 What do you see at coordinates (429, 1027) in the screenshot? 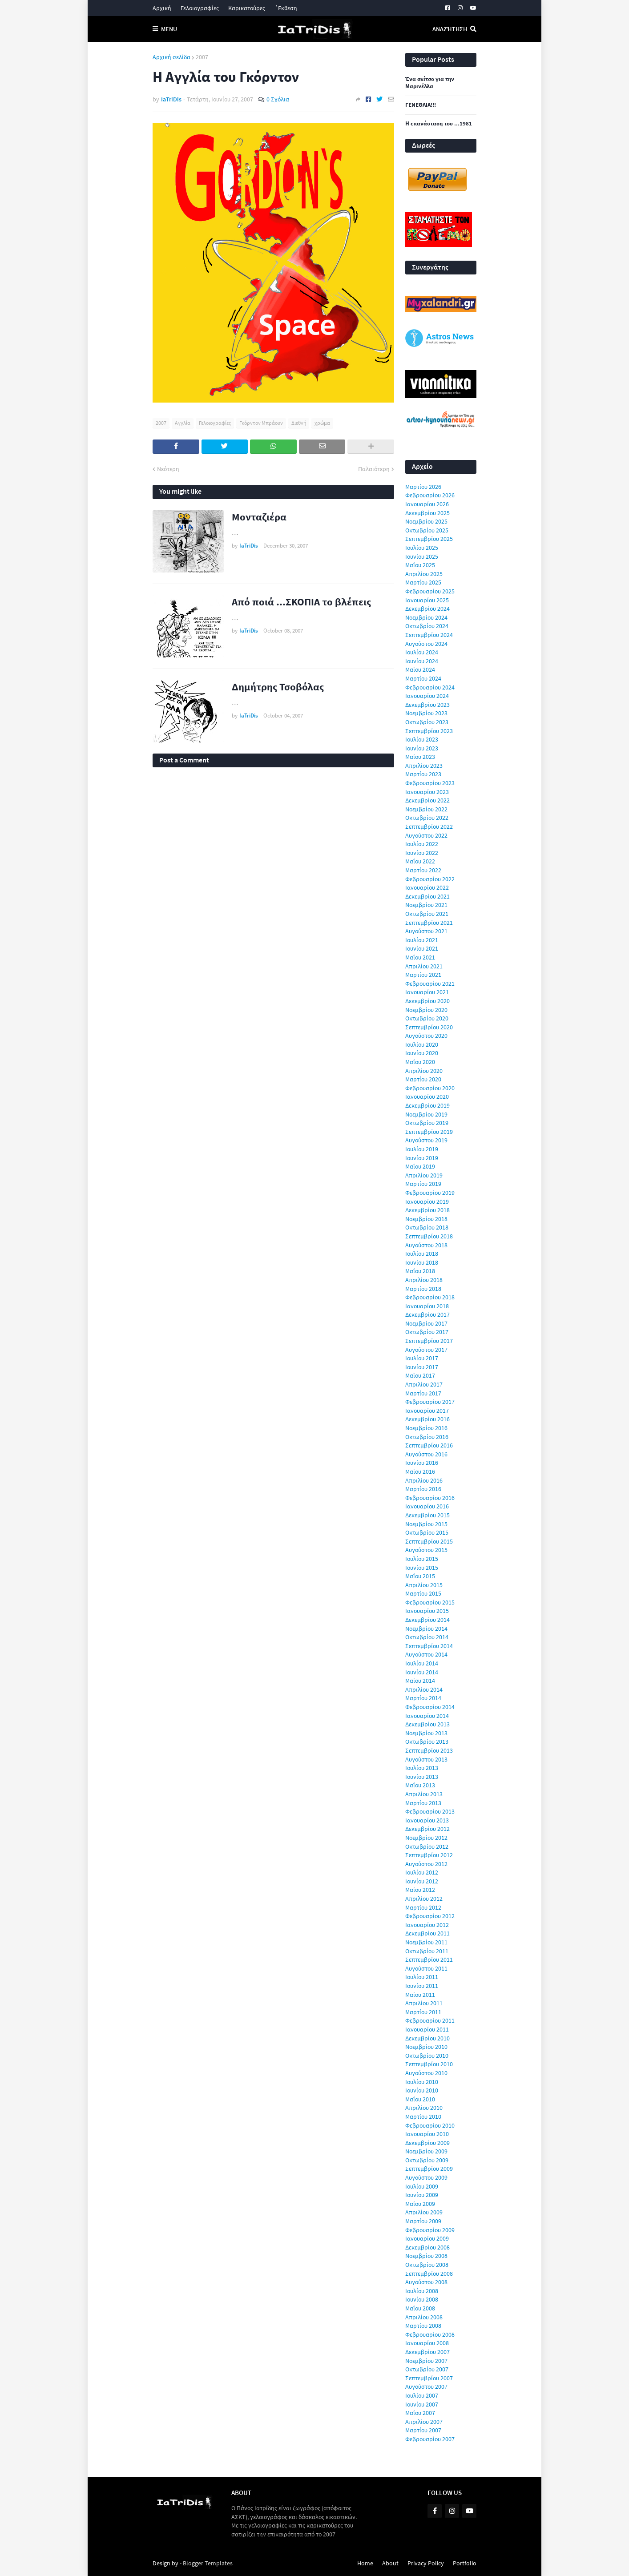
I see `Σεπτεμβρίου 2020` at bounding box center [429, 1027].